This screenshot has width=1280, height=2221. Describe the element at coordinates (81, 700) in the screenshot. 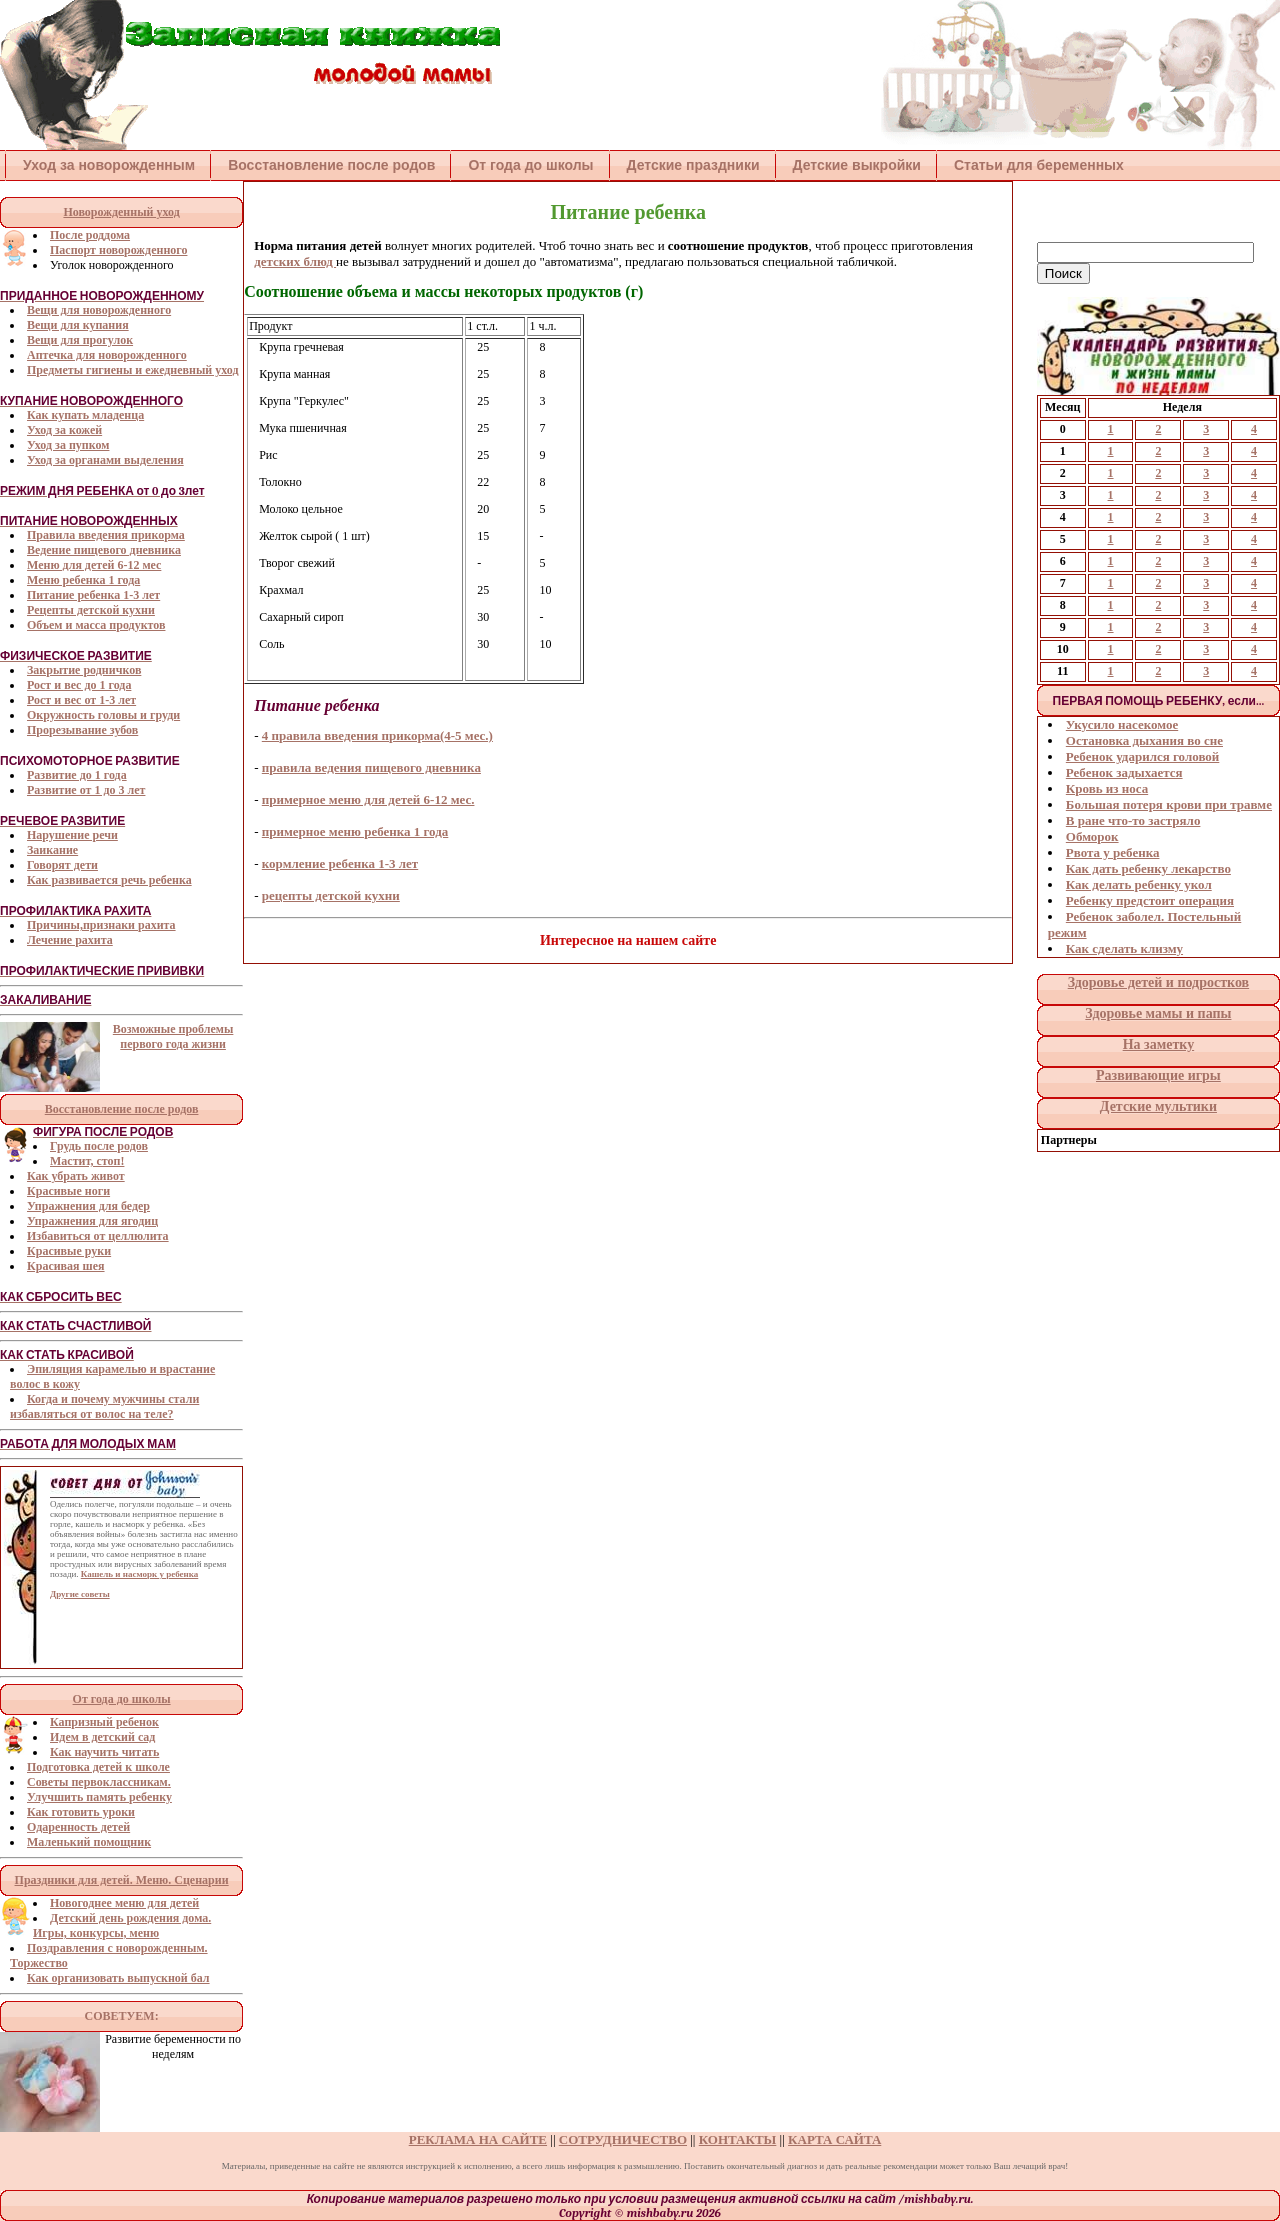

I see `Рост и вес от 1-3 лет` at that location.